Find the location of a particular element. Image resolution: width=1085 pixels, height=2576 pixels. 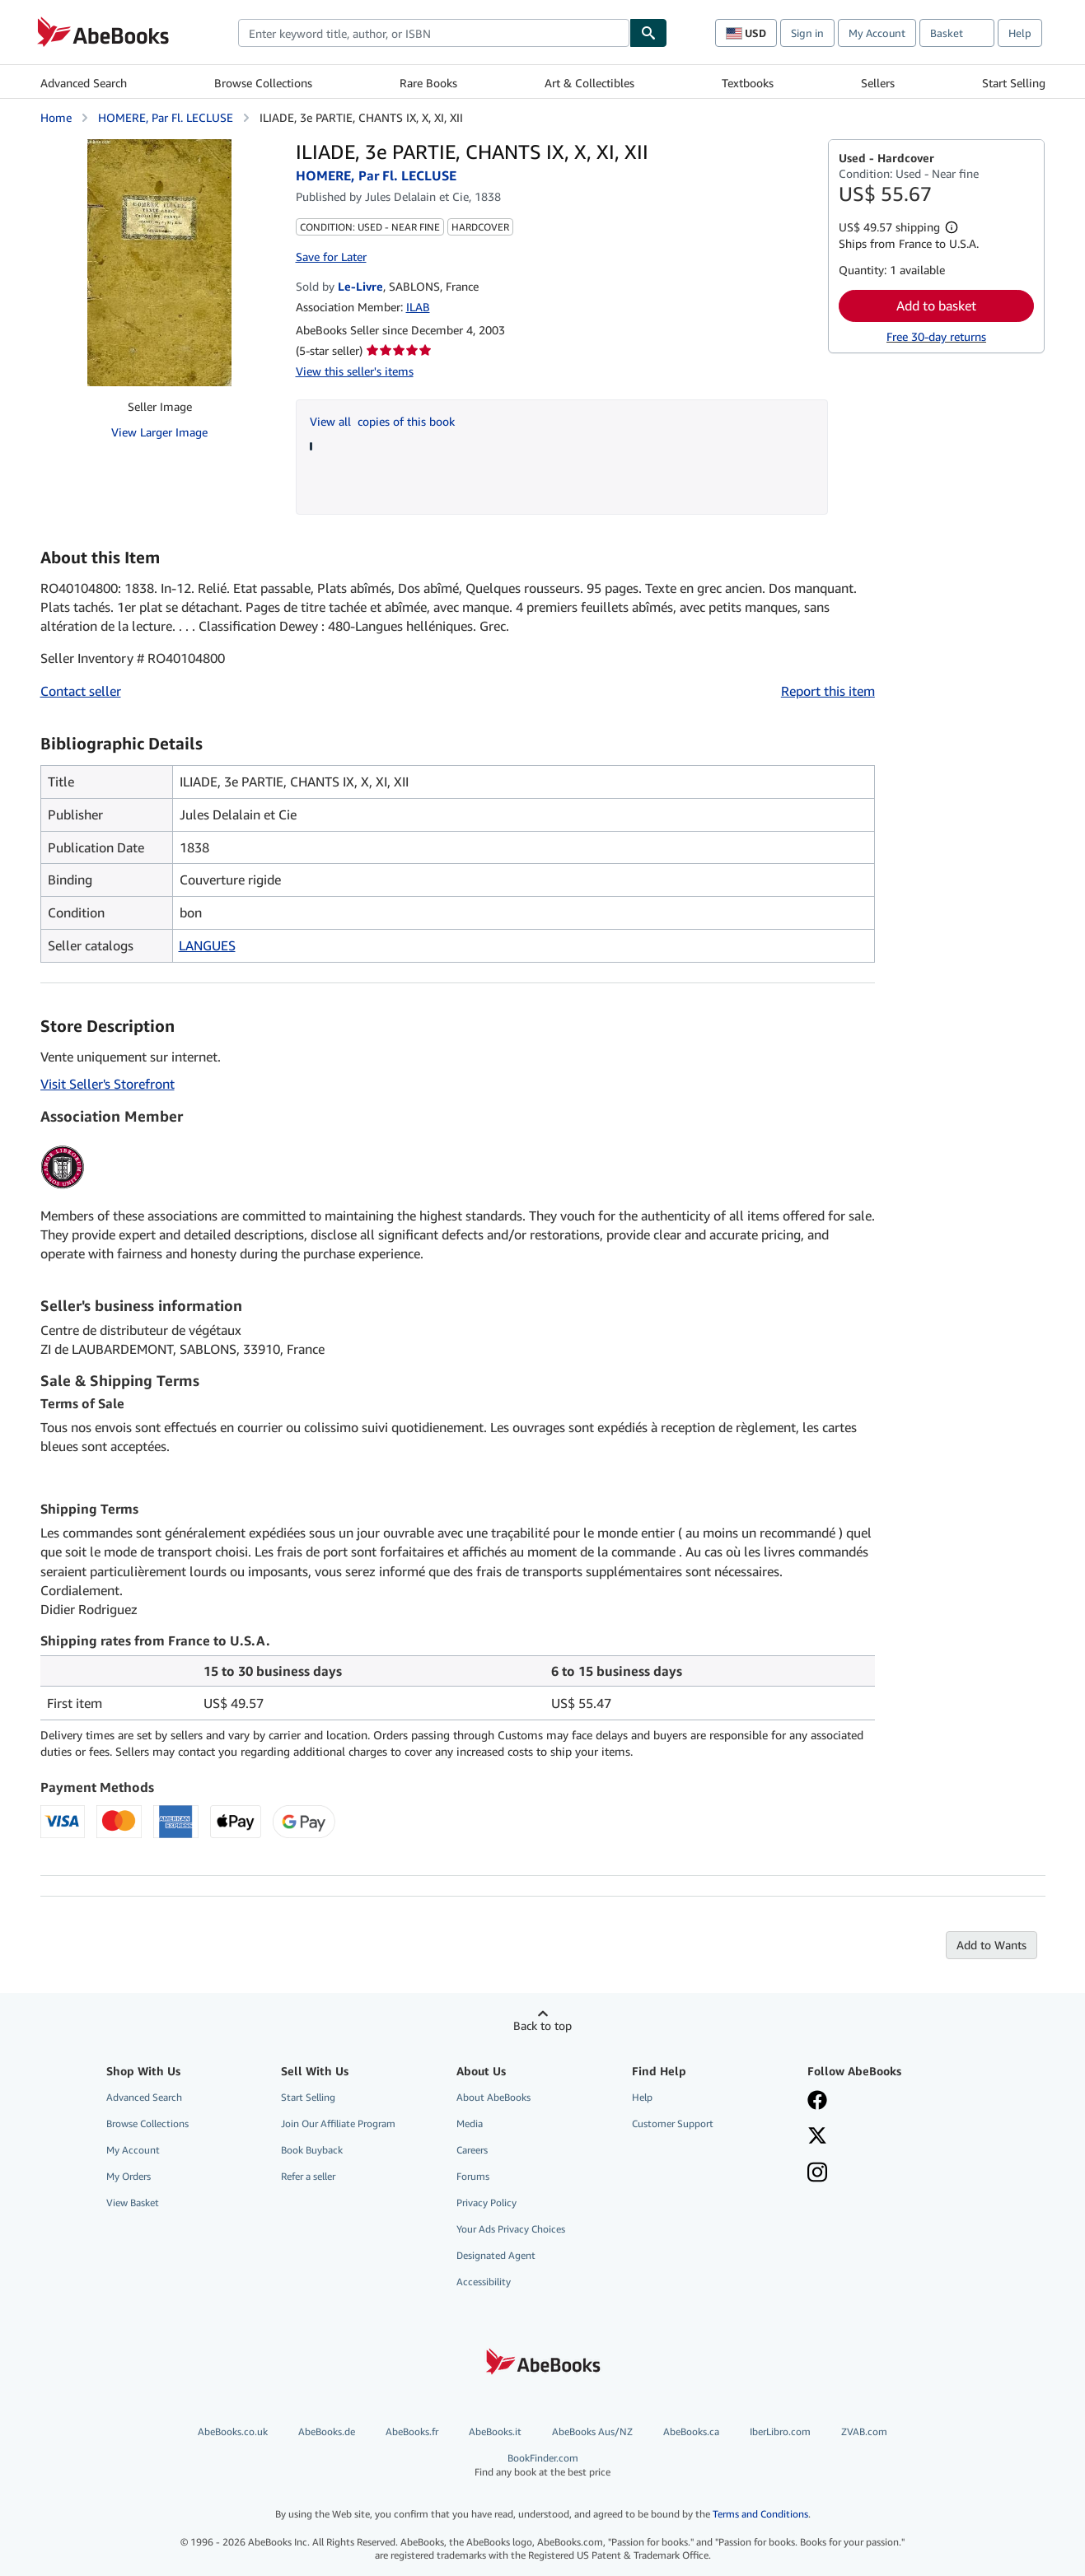

[Visit our Facebook page] is located at coordinates (817, 2101).